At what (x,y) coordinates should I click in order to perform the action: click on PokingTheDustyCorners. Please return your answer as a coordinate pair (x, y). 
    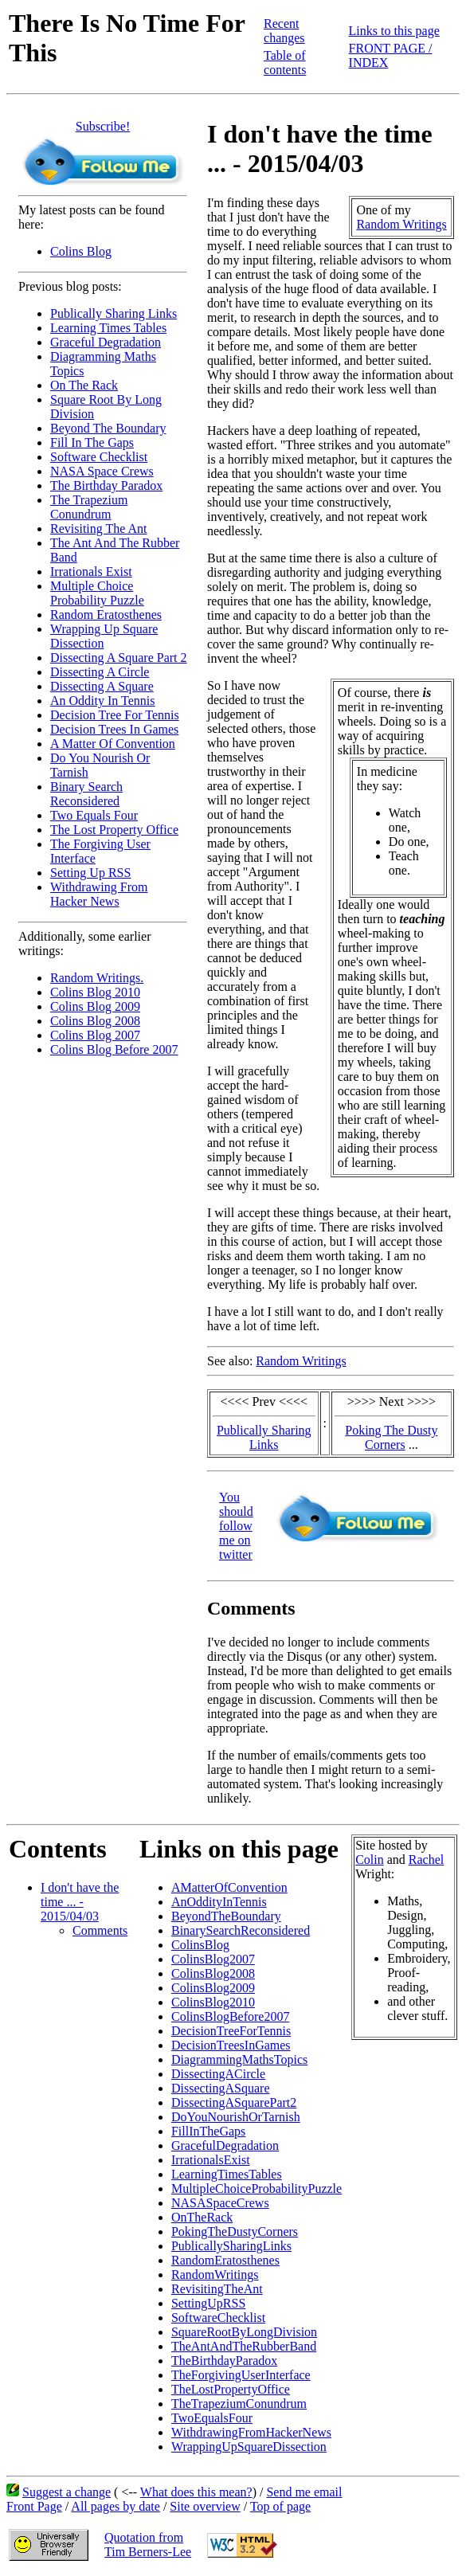
    Looking at the image, I should click on (234, 2231).